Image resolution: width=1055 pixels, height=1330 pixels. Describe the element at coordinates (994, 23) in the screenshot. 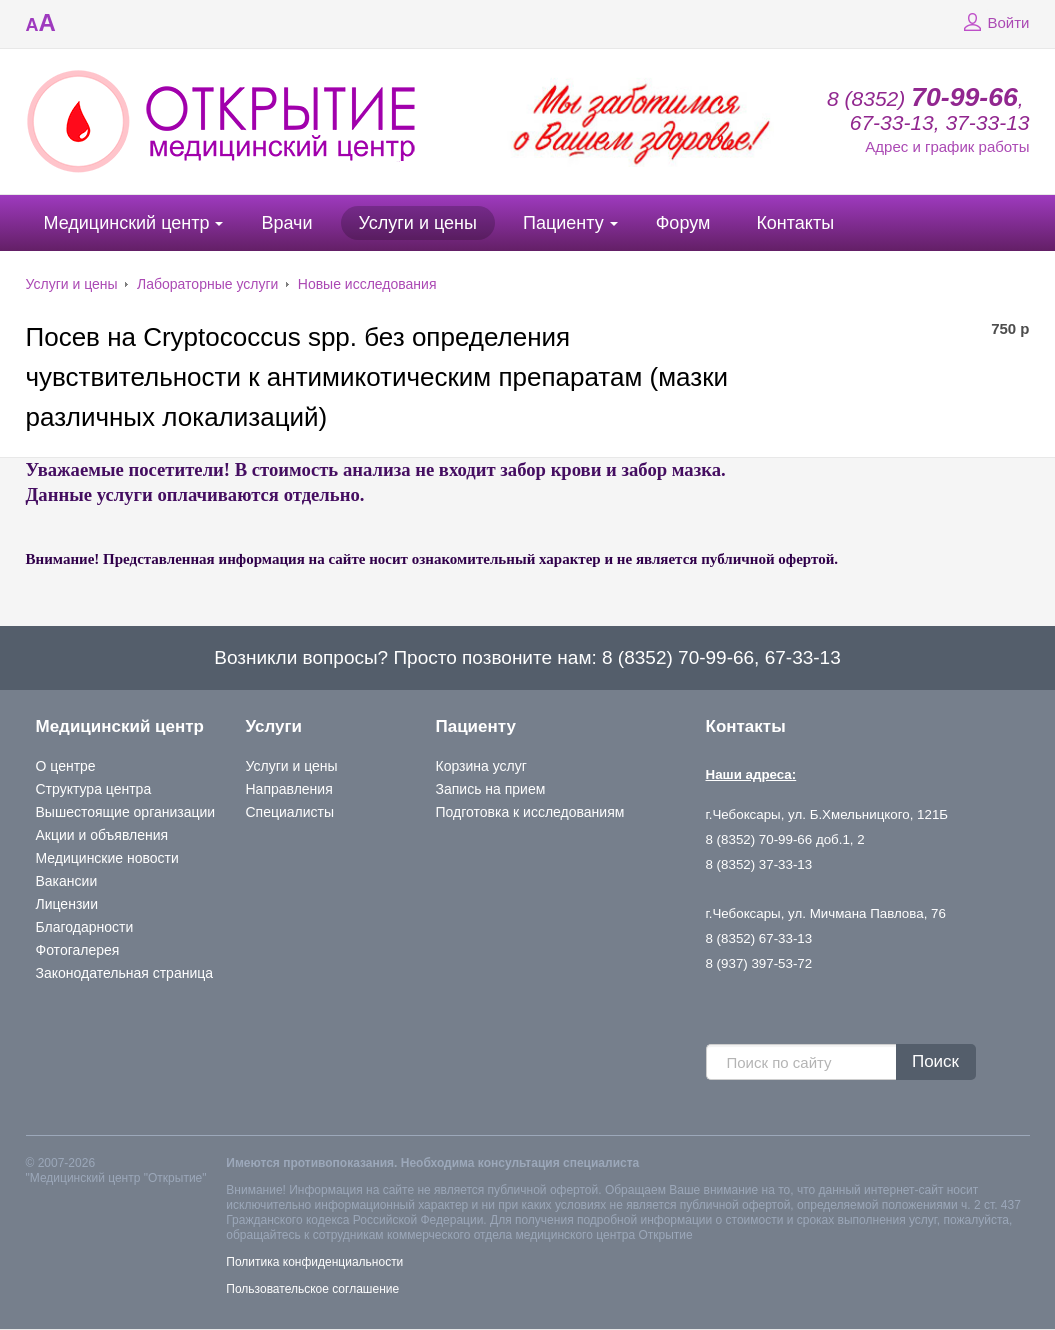

I see `Войти` at that location.